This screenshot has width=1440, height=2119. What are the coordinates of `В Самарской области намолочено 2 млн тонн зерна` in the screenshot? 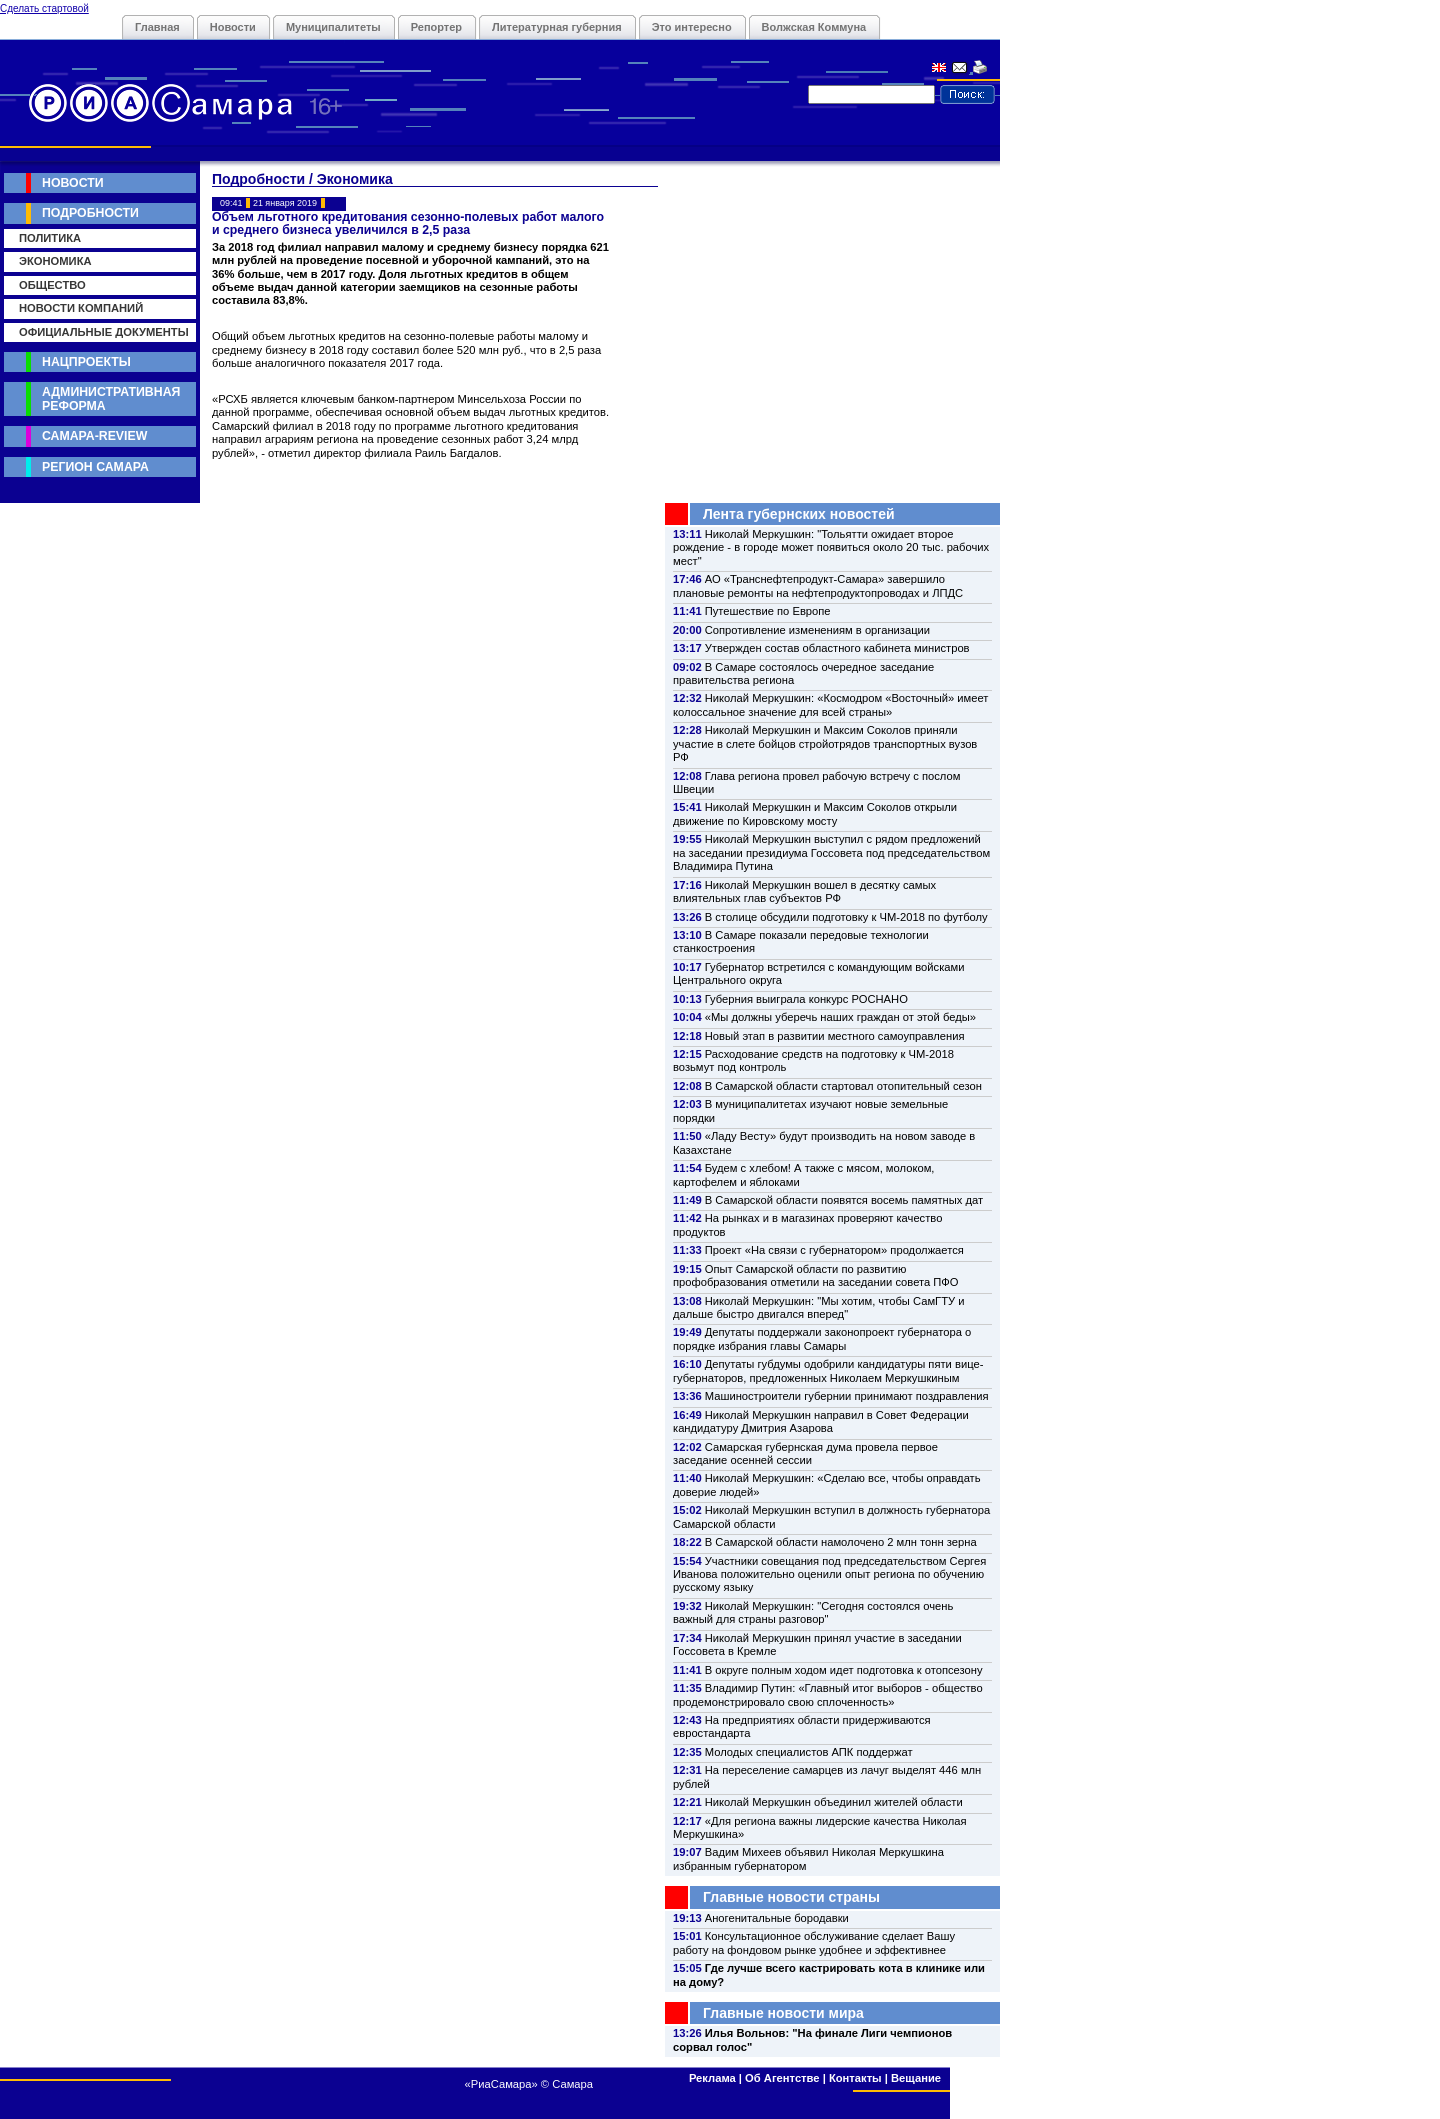 It's located at (841, 1542).